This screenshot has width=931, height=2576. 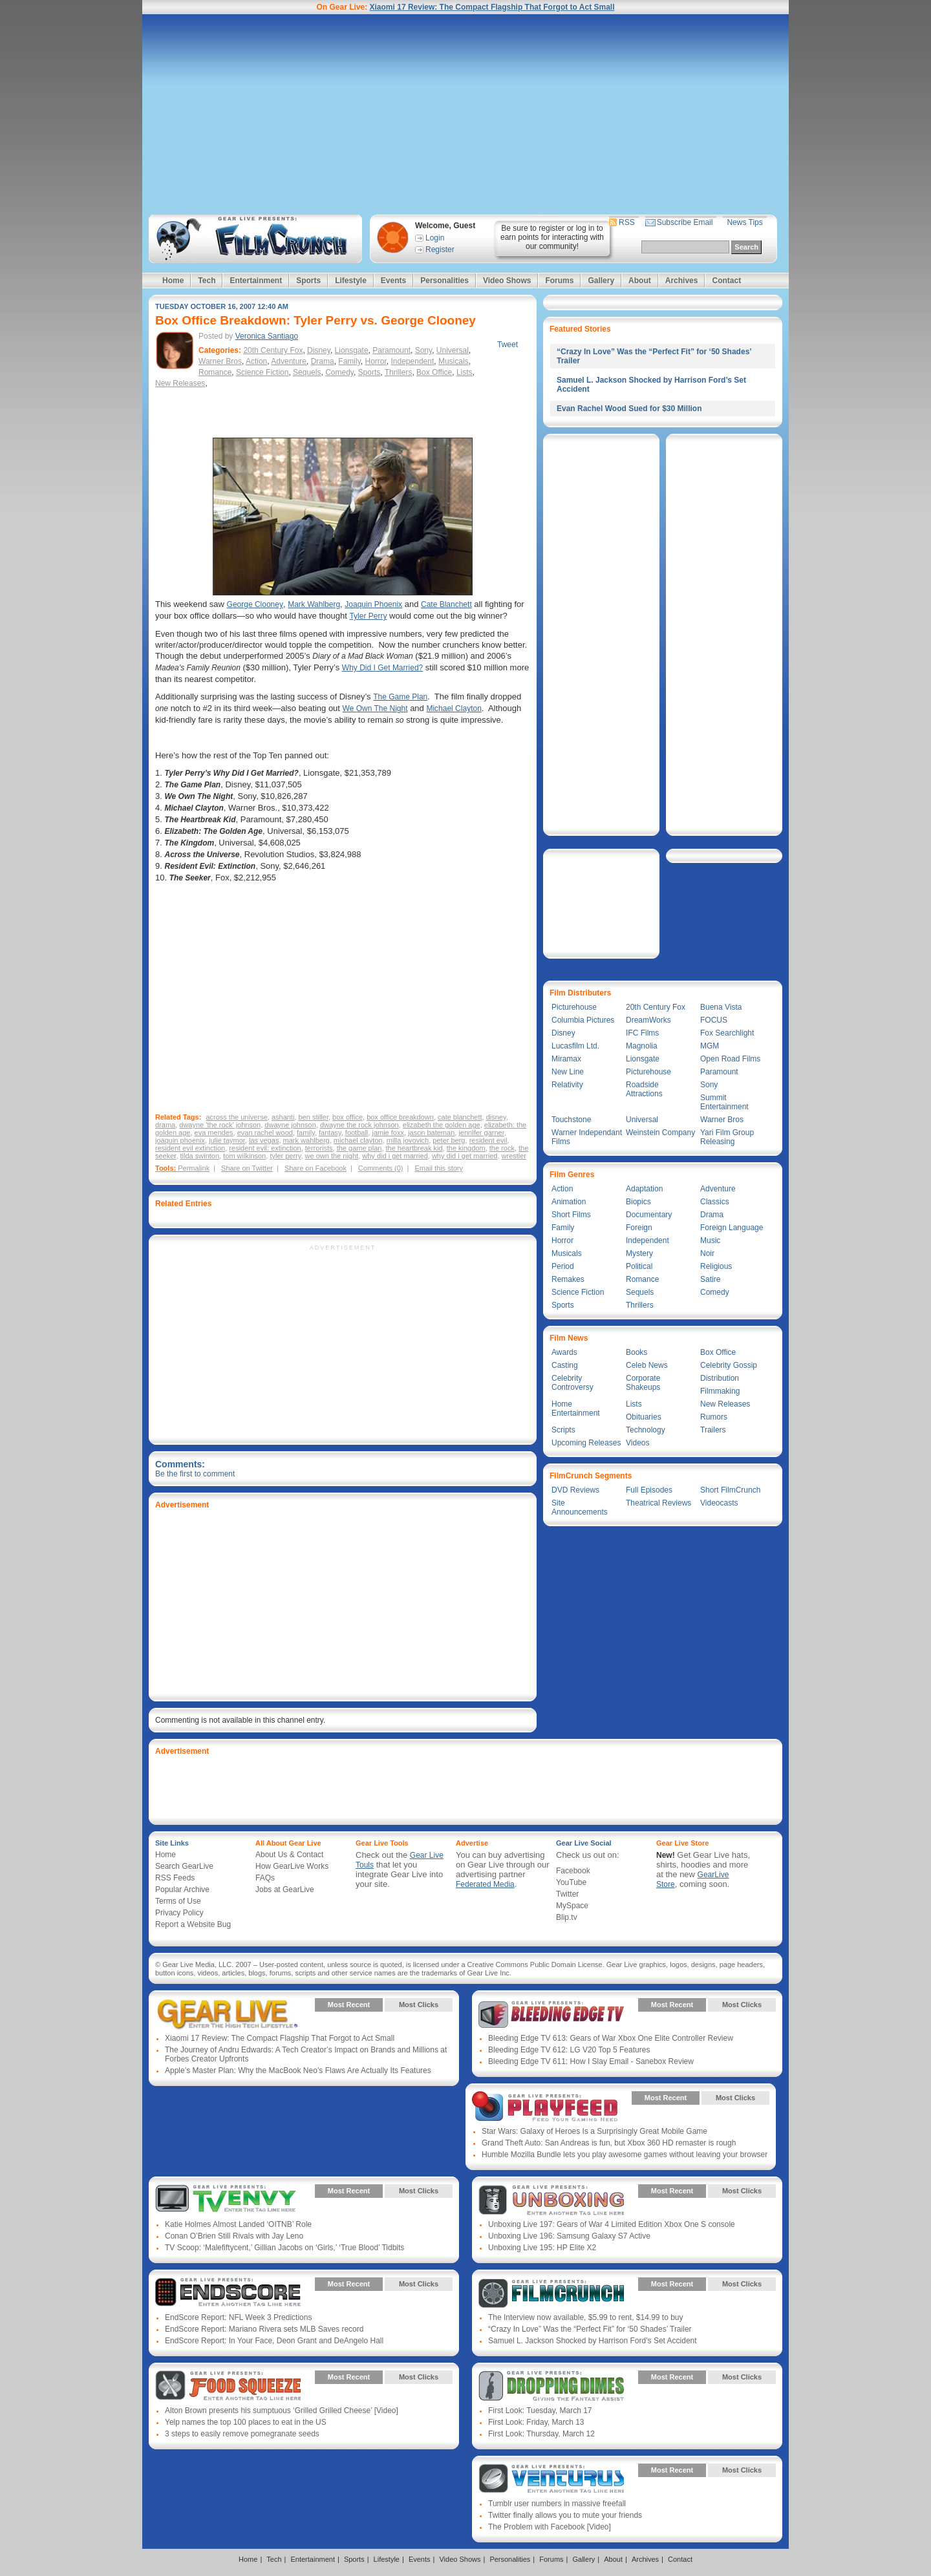 I want to click on Gear Live Presents: Gear Live, so click(x=228, y=2014).